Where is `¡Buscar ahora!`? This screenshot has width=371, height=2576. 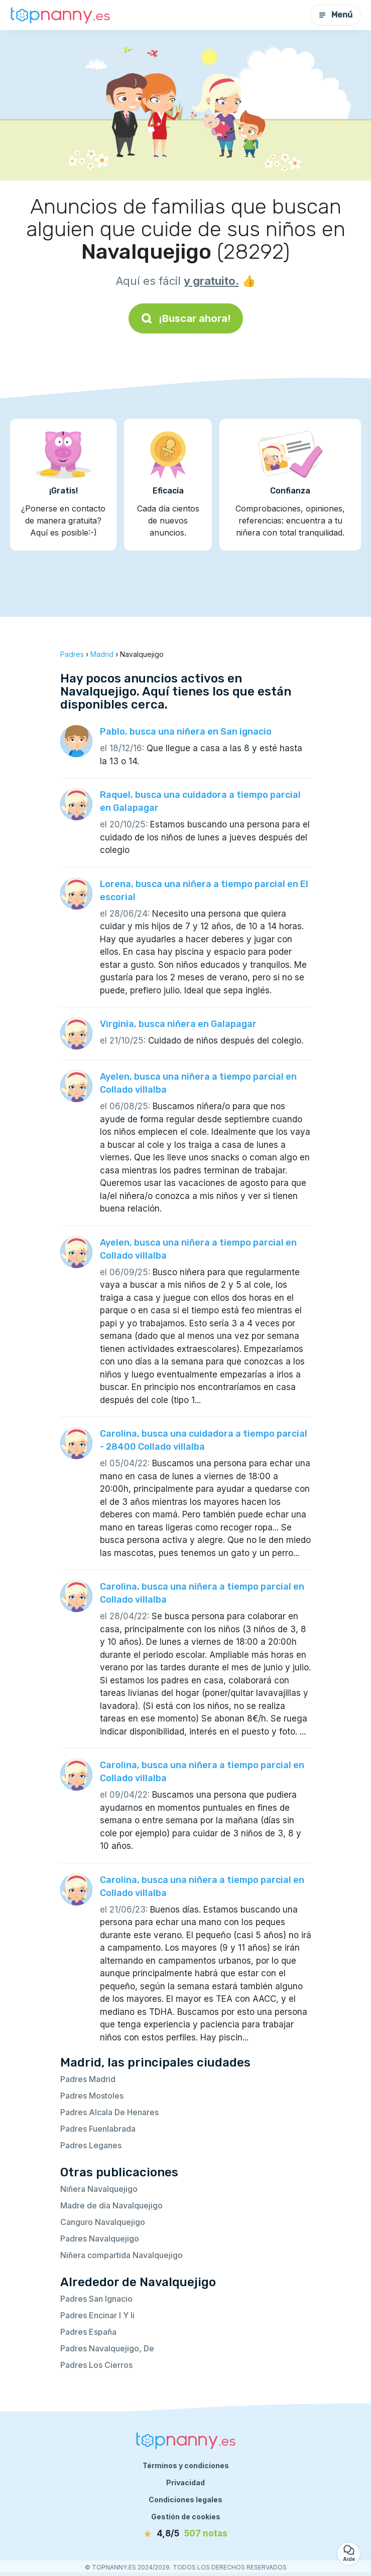 ¡Buscar ahora! is located at coordinates (186, 318).